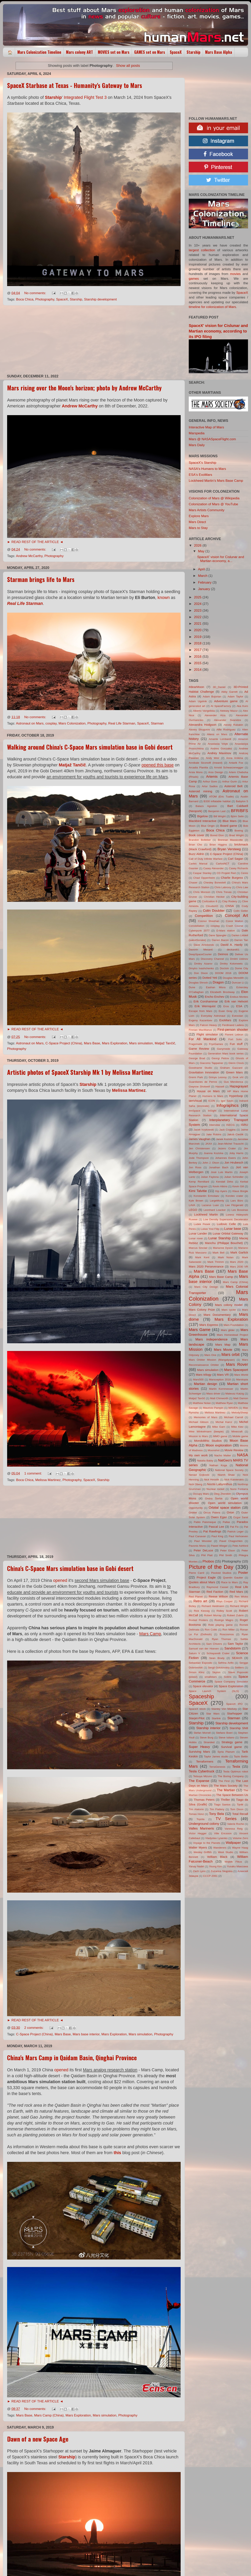  What do you see at coordinates (224, 1422) in the screenshot?
I see `Michał Karcz` at bounding box center [224, 1422].